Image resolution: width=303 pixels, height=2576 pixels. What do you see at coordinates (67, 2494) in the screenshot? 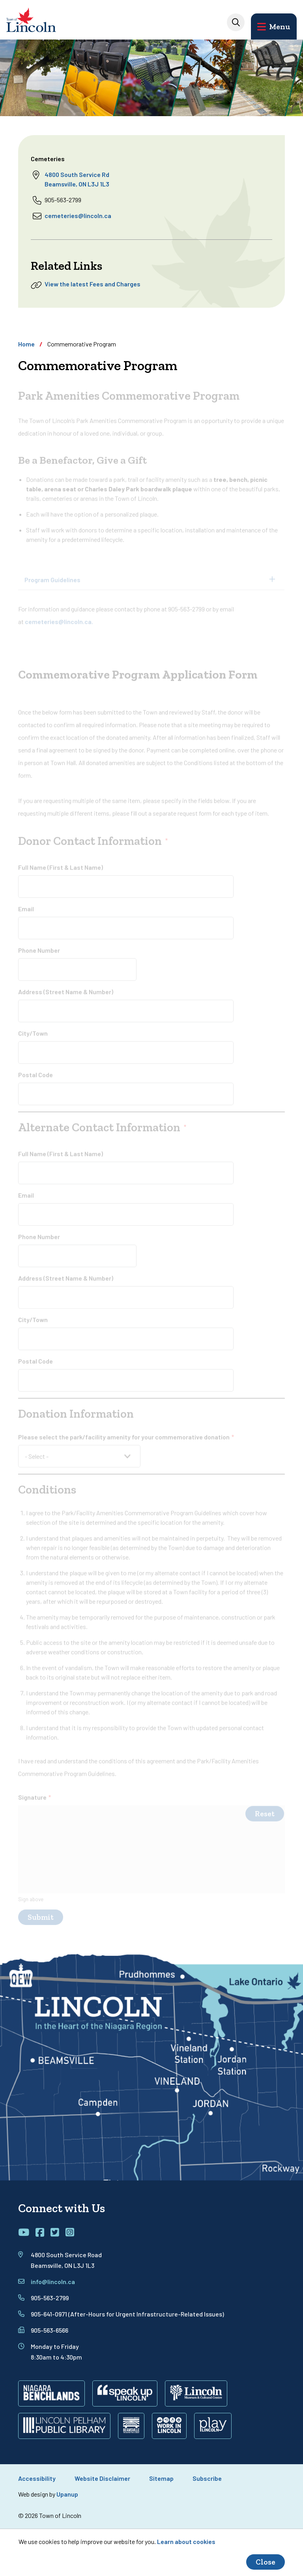
I see `Upanup` at bounding box center [67, 2494].